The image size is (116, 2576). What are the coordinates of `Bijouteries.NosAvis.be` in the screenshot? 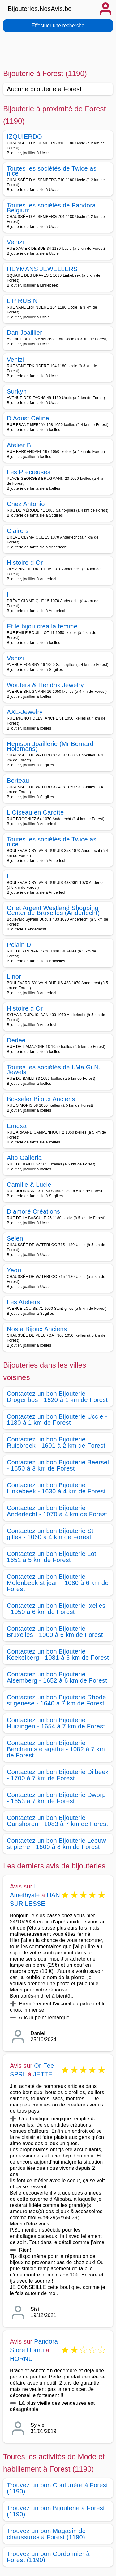 It's located at (40, 8).